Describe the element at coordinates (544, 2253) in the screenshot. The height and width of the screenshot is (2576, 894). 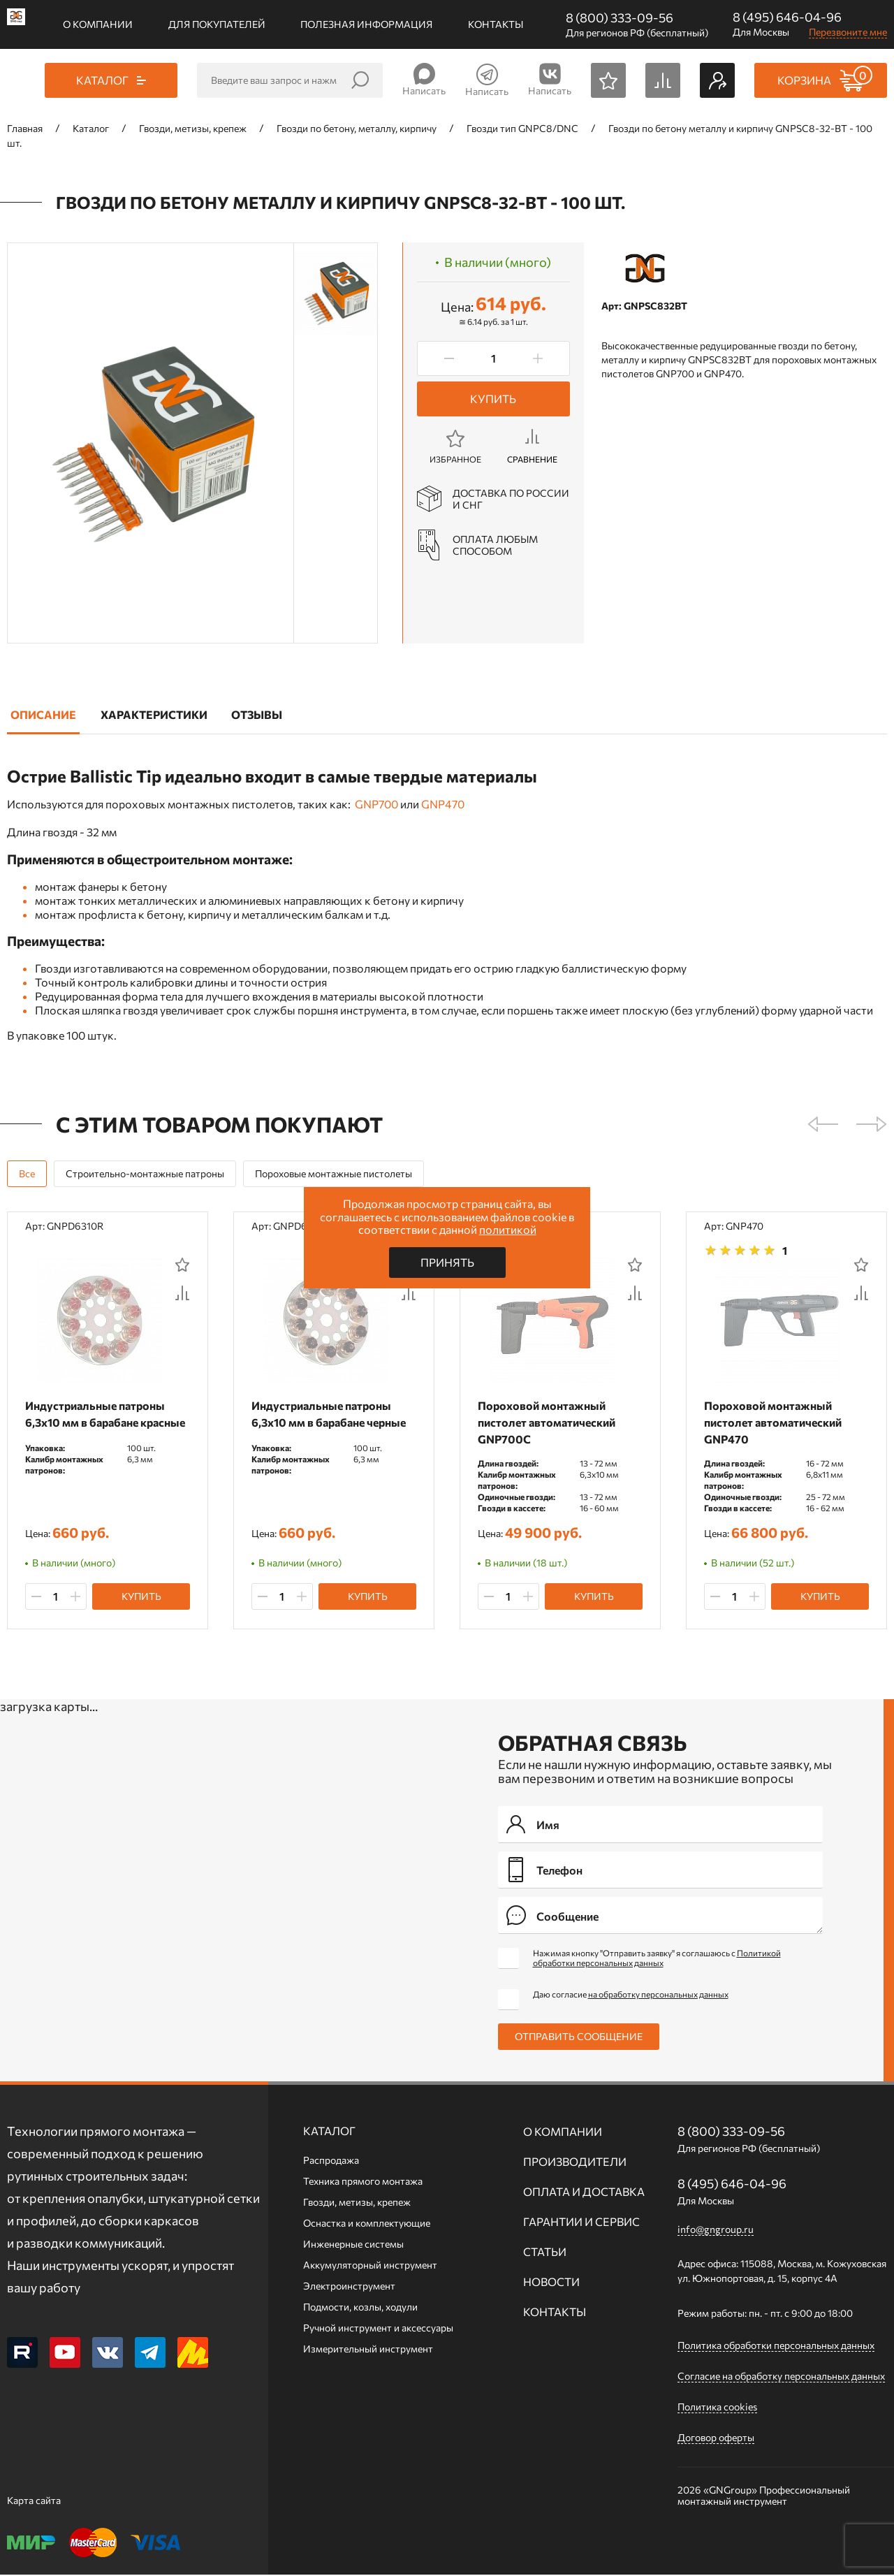
I see `Статьи` at that location.